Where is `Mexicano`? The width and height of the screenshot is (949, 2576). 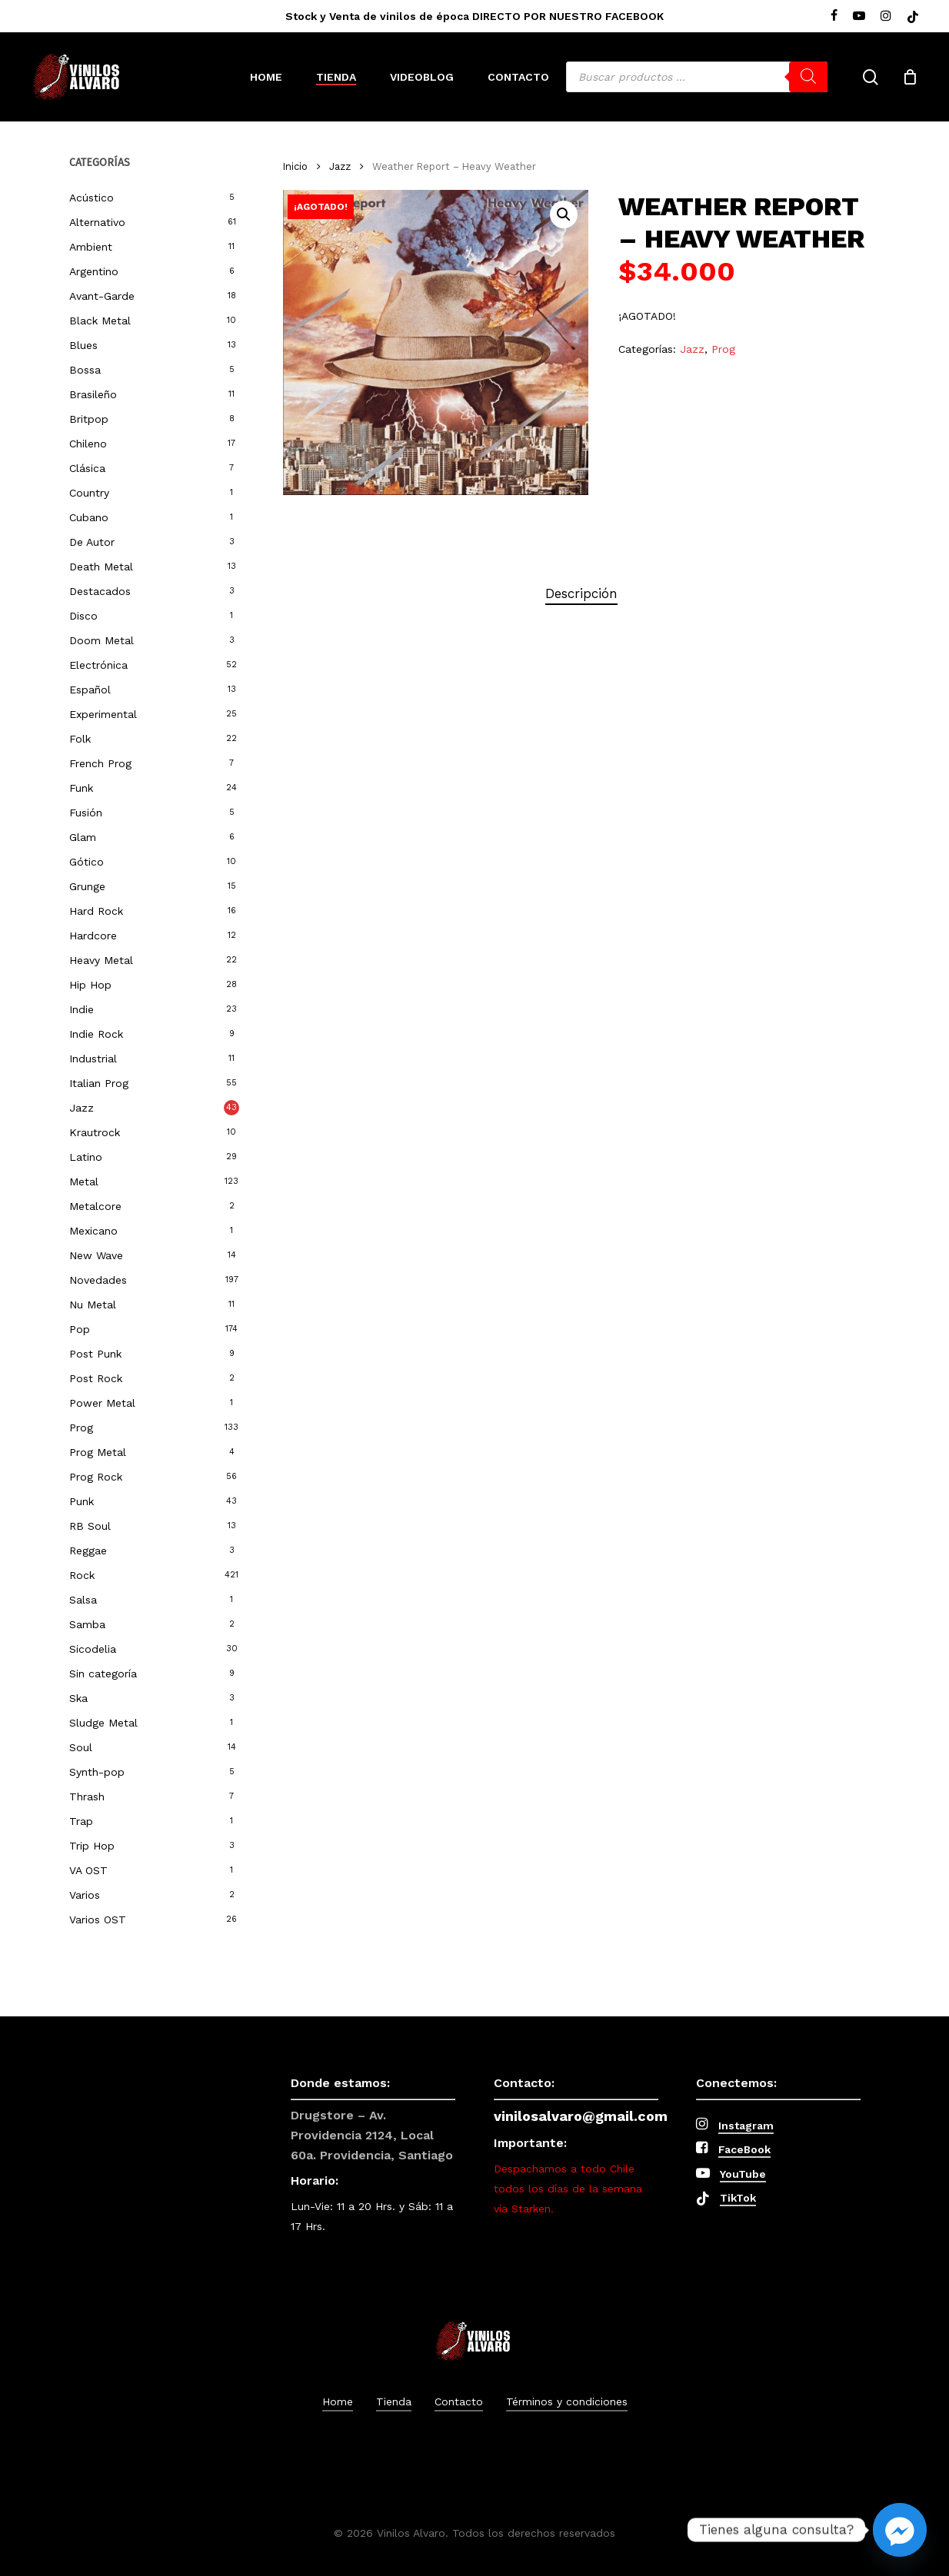
Mexicano is located at coordinates (93, 1231).